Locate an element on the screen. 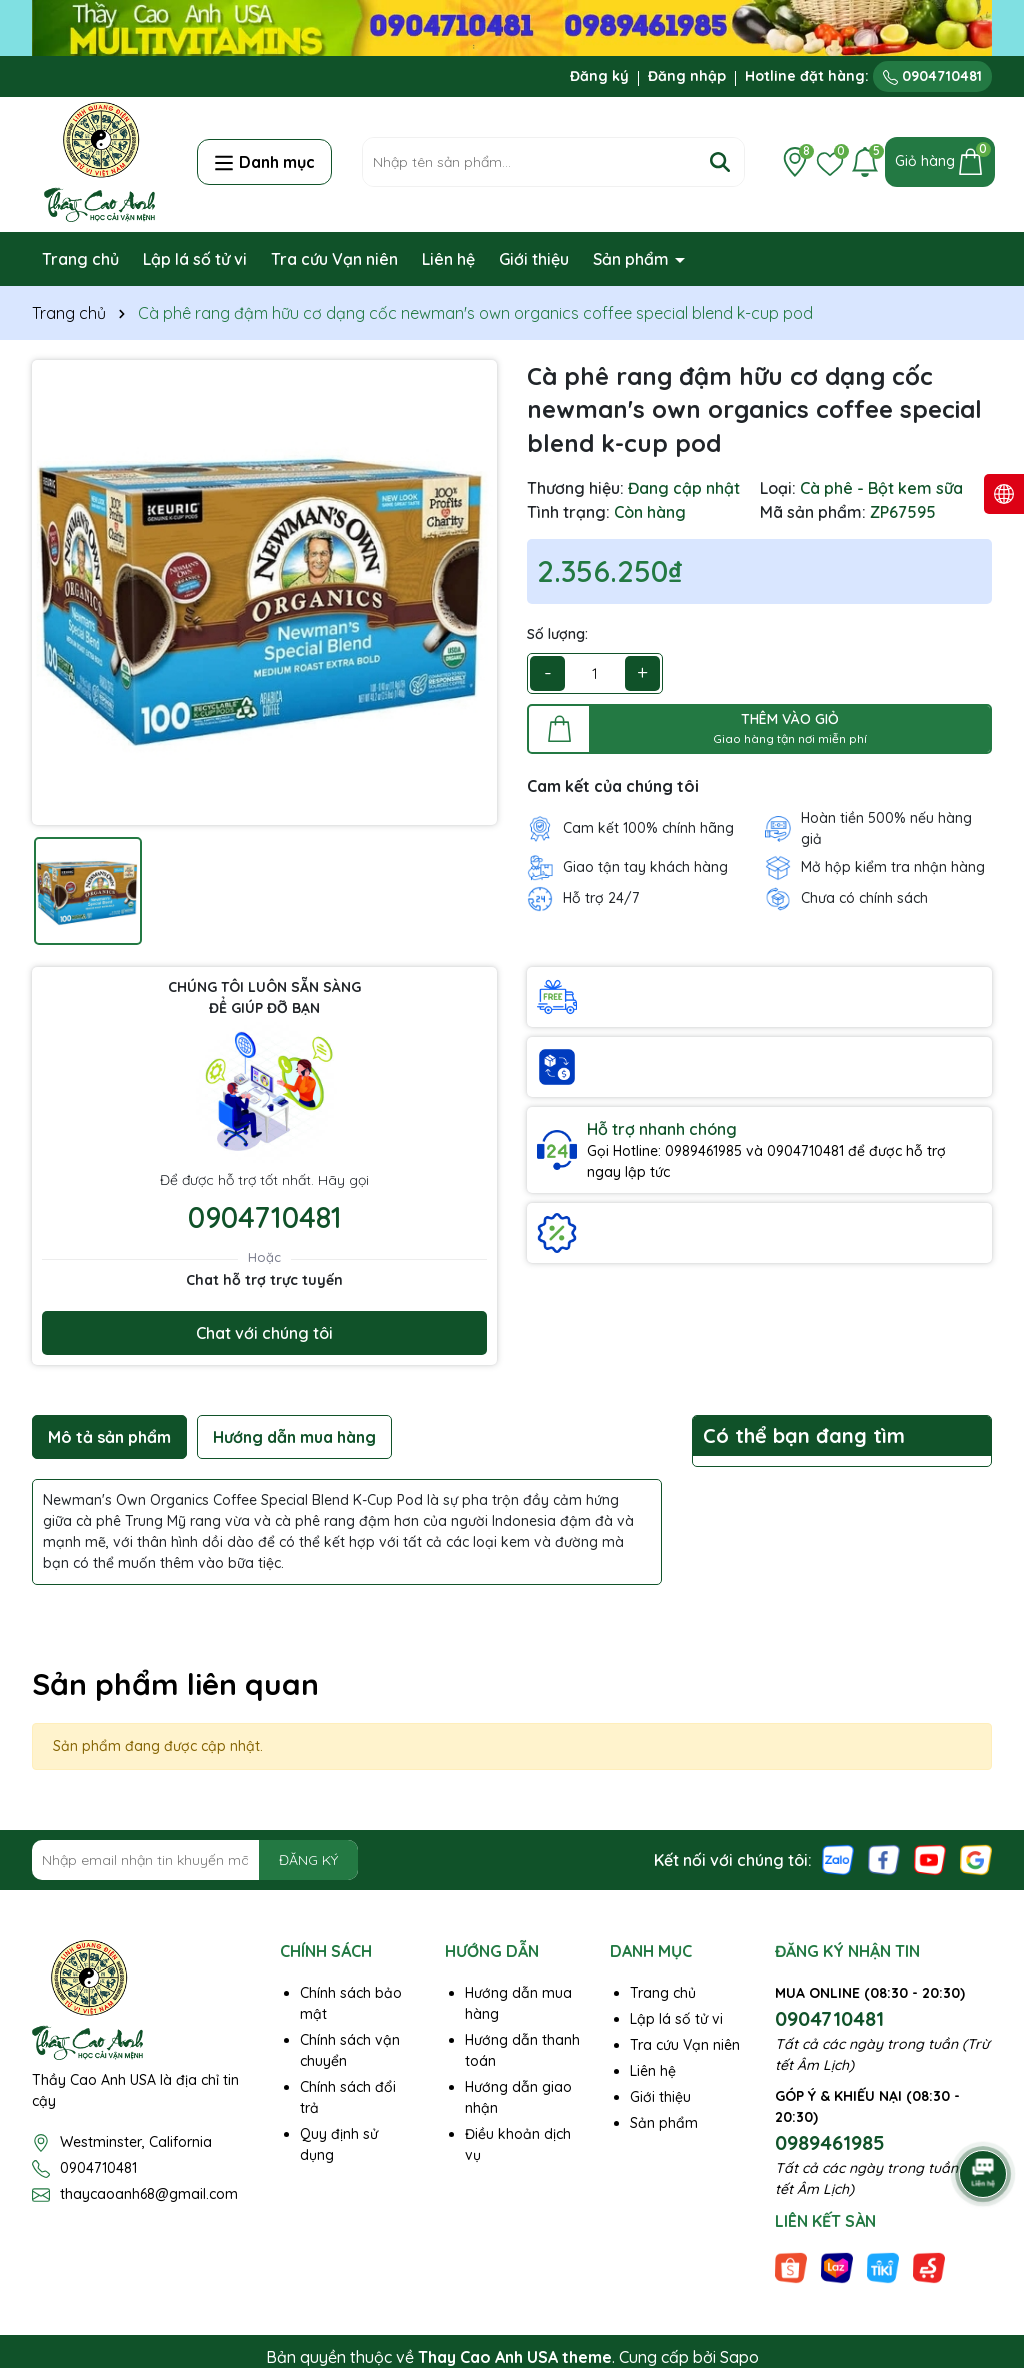 The height and width of the screenshot is (2368, 1024). Tra cứu Vạn niên is located at coordinates (334, 259).